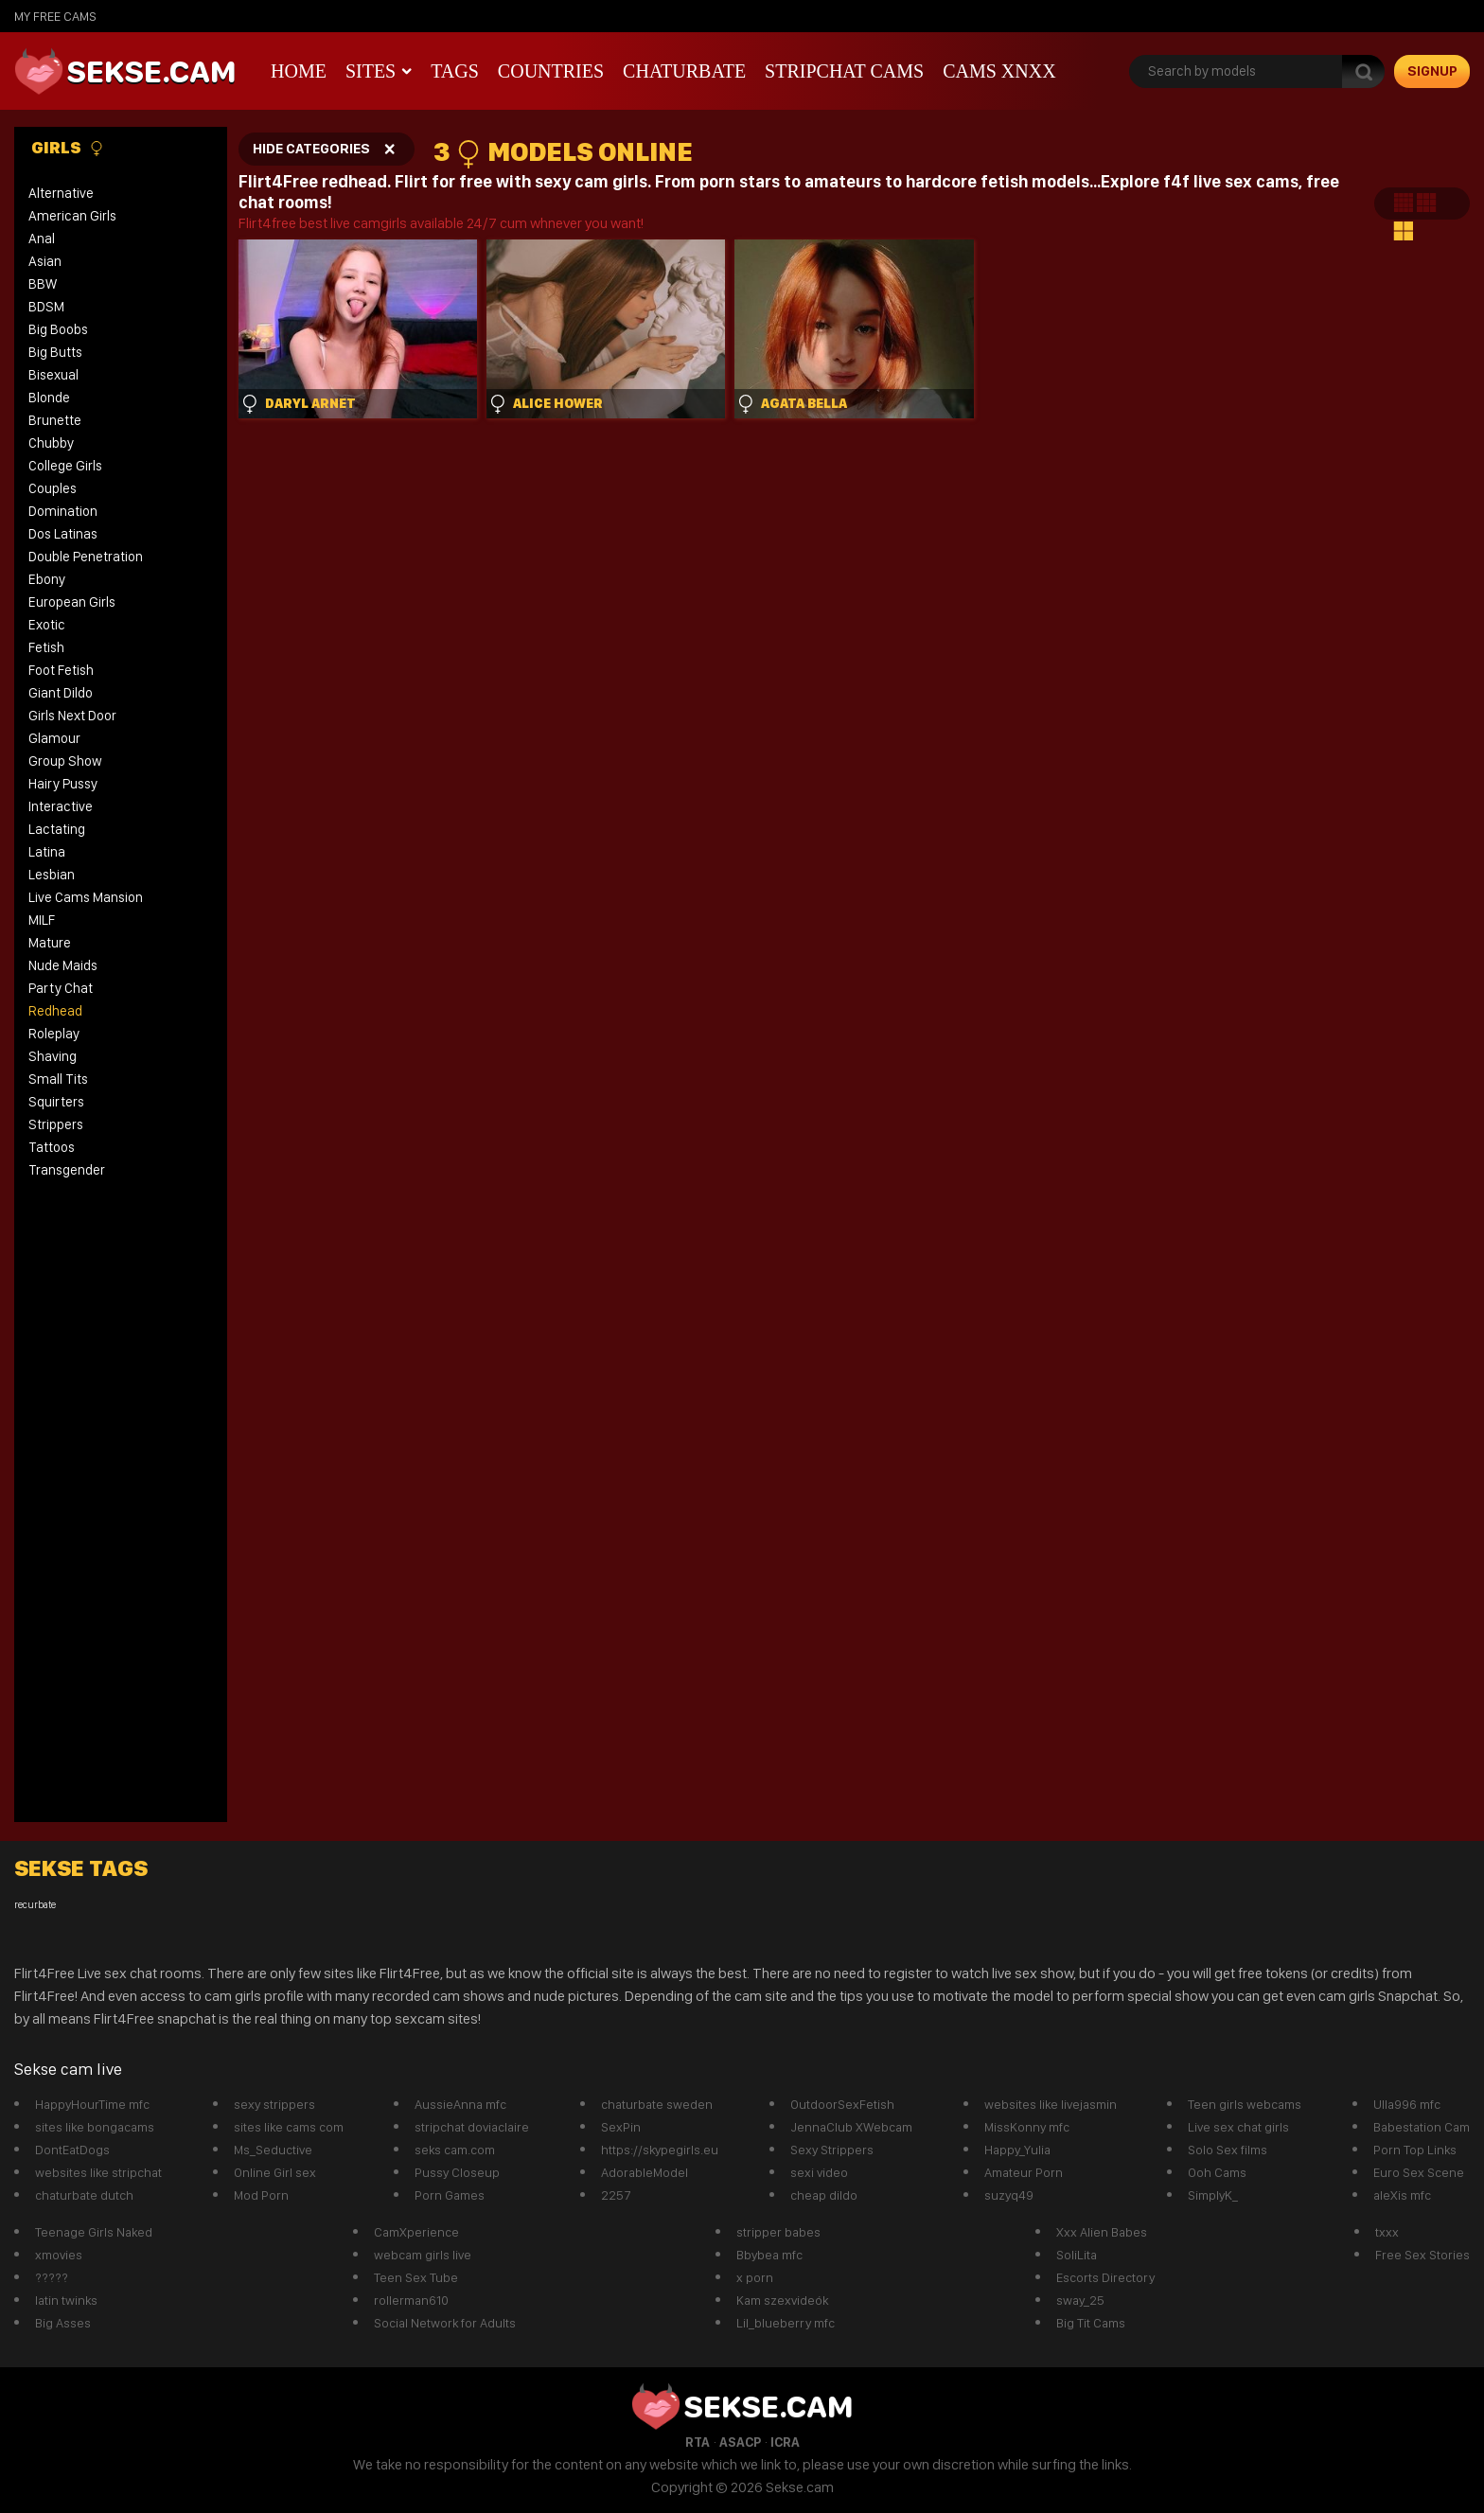 This screenshot has height=2513, width=1484. Describe the element at coordinates (1213, 2195) in the screenshot. I see `SimplyK_` at that location.